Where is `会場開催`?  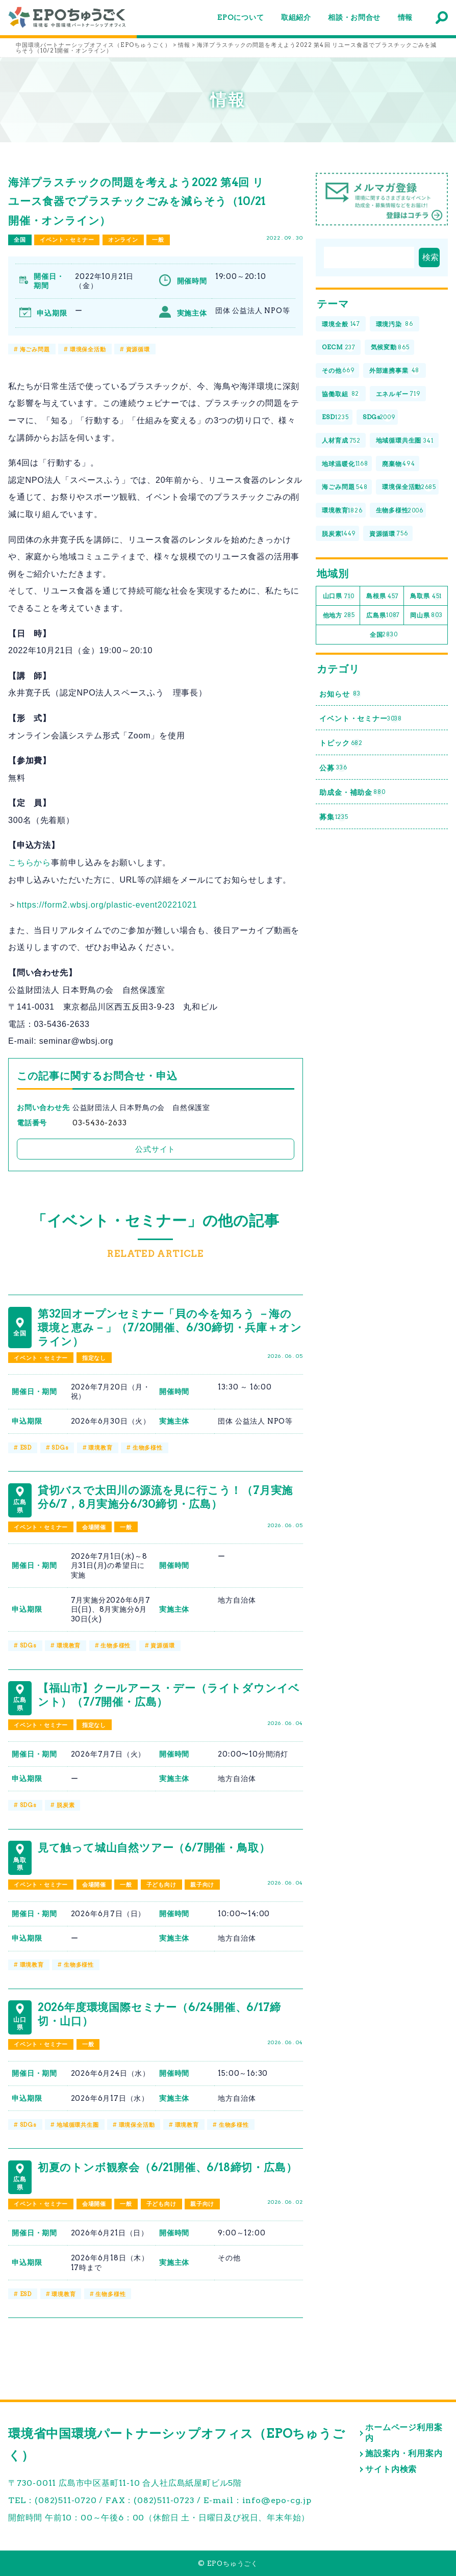
会場開催 is located at coordinates (94, 1527).